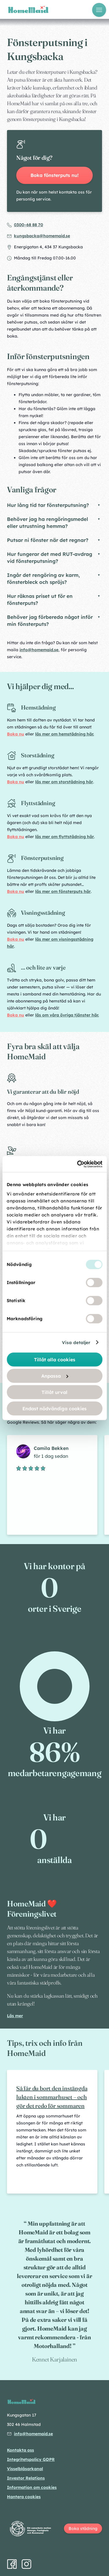 The width and height of the screenshot is (109, 2576). Describe the element at coordinates (64, 734) in the screenshot. I see `läs mer om hemstädning här.` at that location.